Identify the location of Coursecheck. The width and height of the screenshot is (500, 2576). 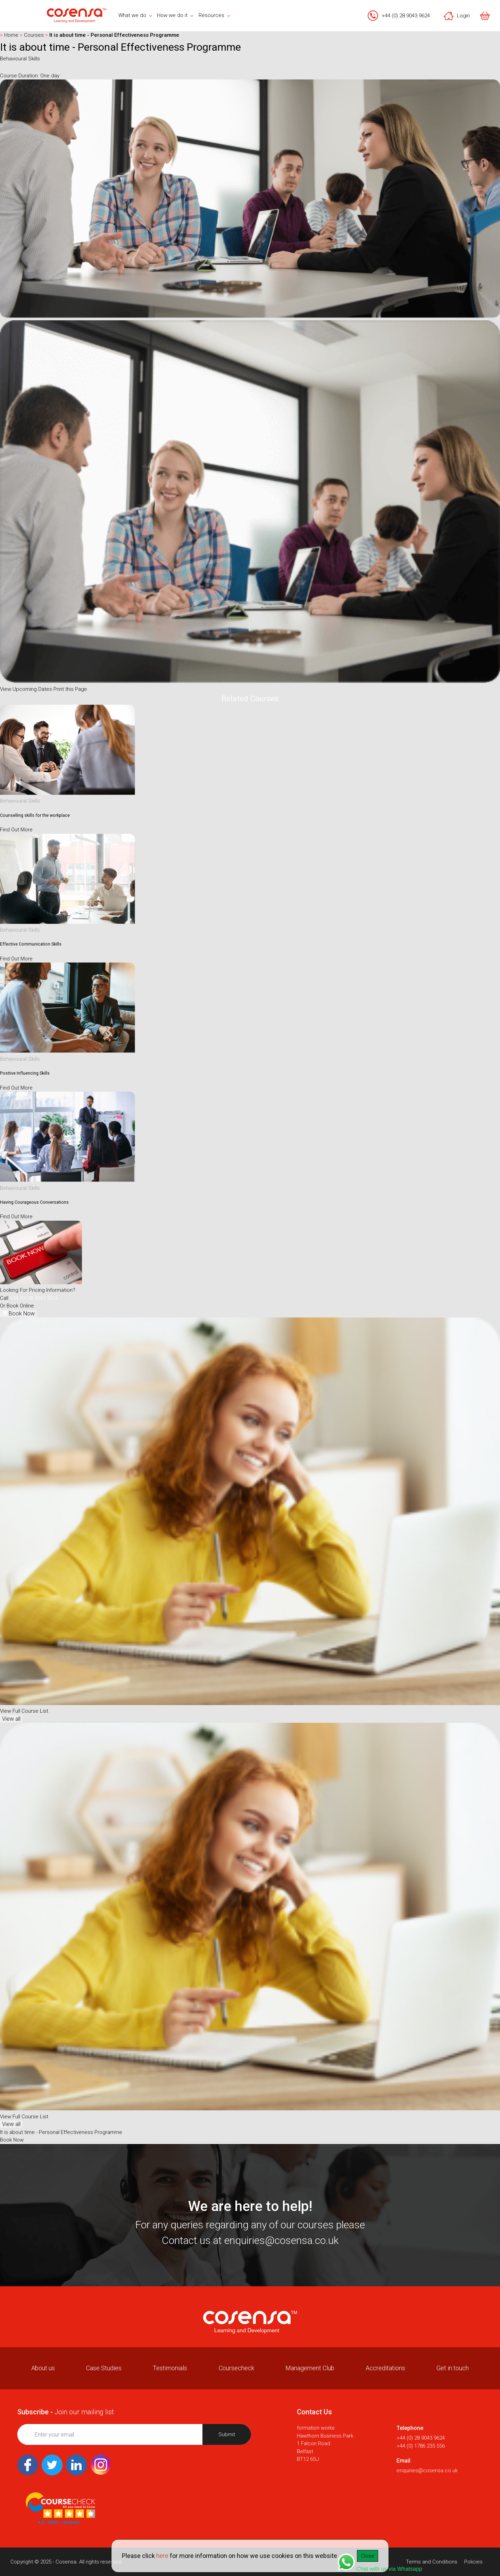
(236, 2368).